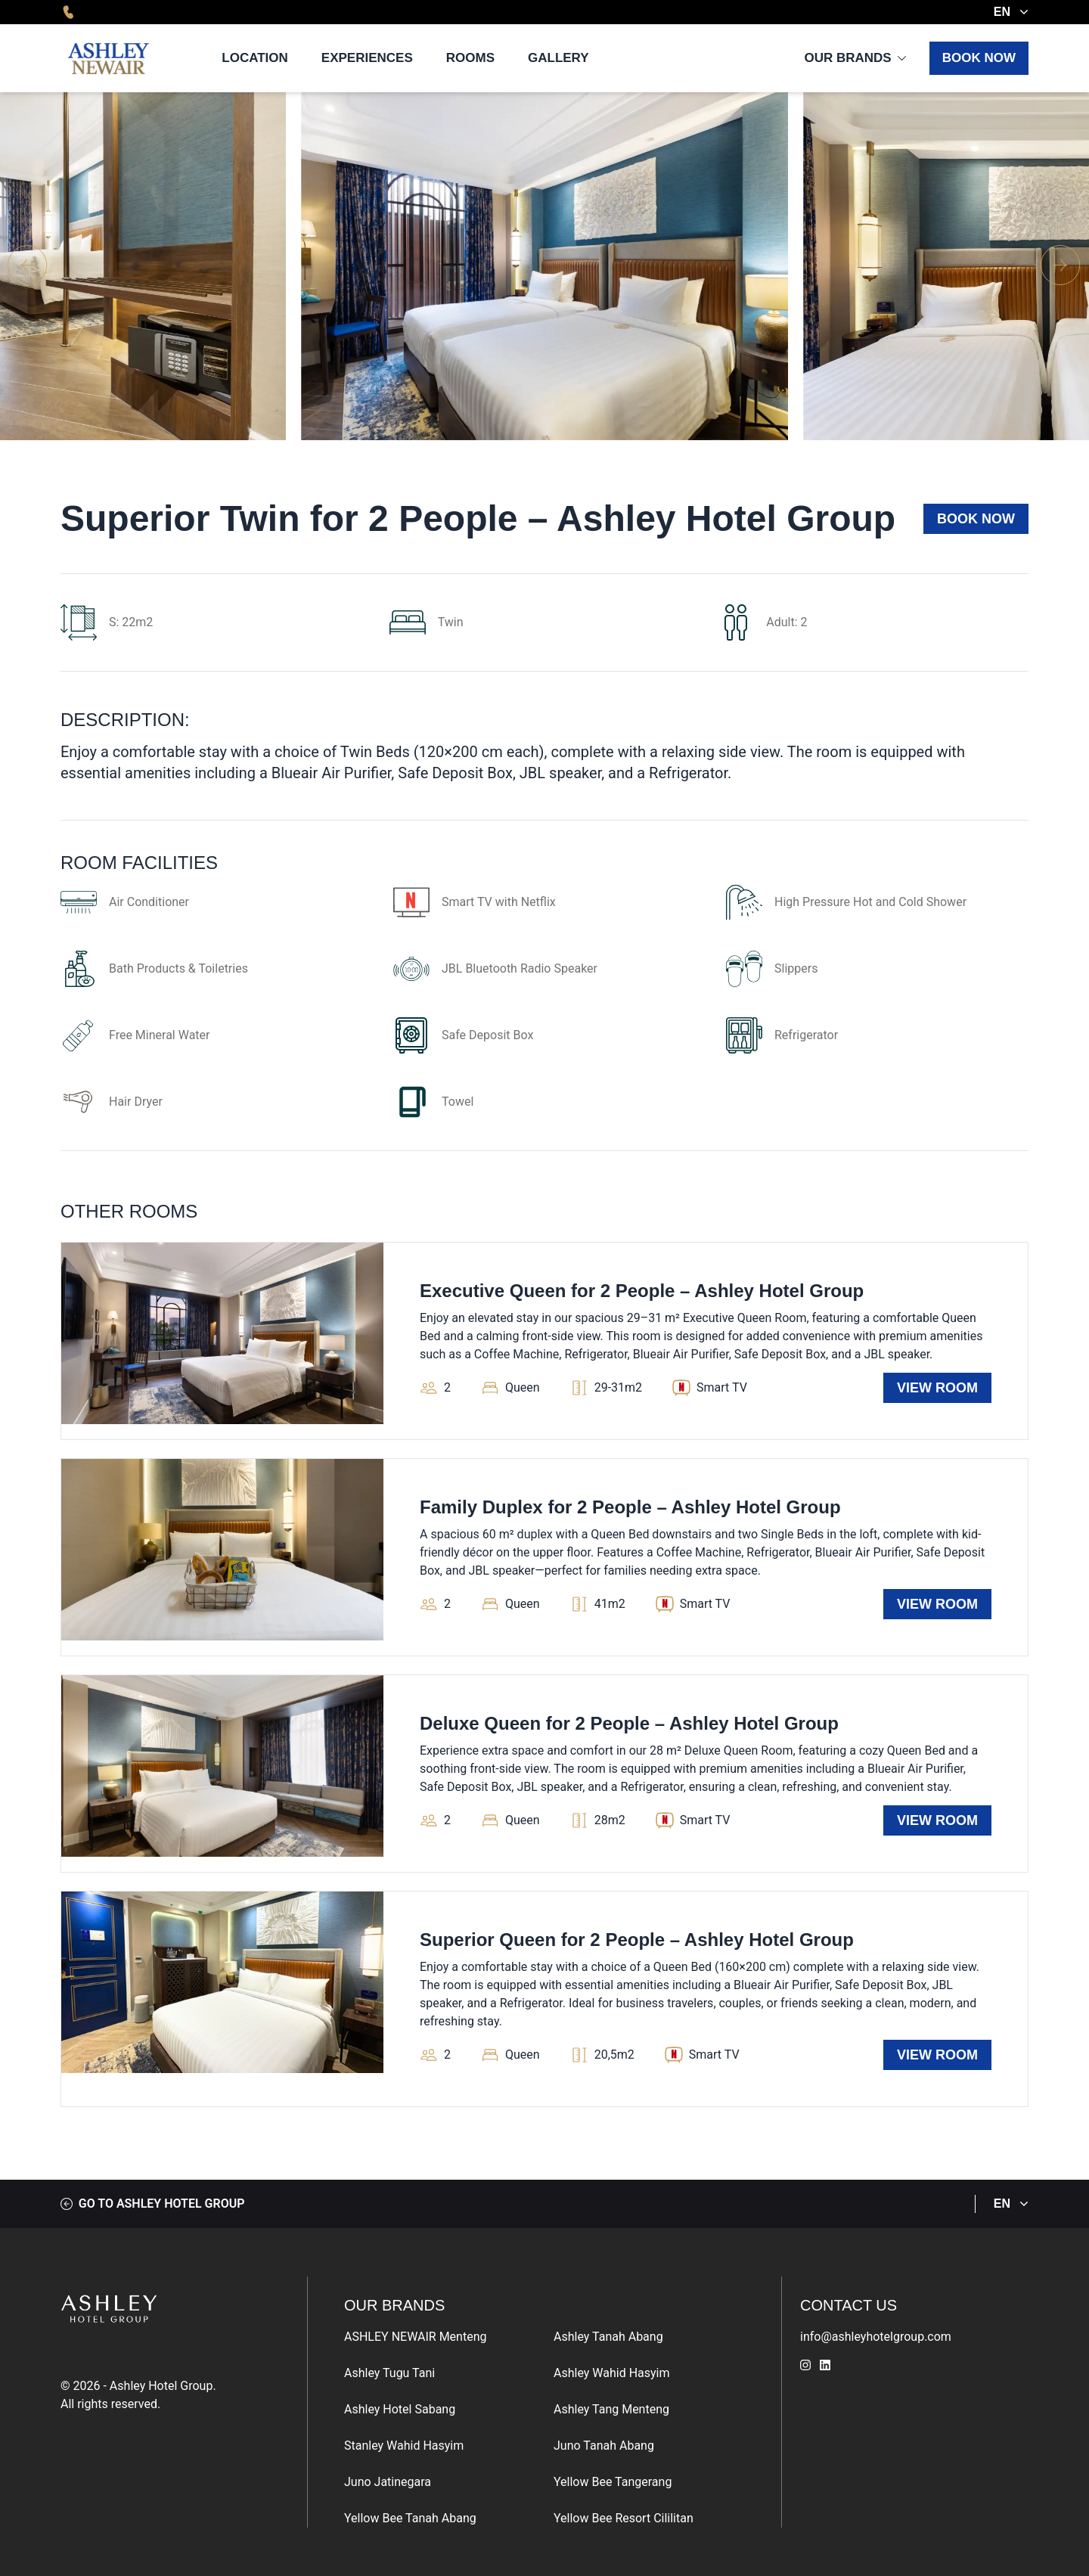 The height and width of the screenshot is (2576, 1089). What do you see at coordinates (1011, 12) in the screenshot?
I see `EN` at bounding box center [1011, 12].